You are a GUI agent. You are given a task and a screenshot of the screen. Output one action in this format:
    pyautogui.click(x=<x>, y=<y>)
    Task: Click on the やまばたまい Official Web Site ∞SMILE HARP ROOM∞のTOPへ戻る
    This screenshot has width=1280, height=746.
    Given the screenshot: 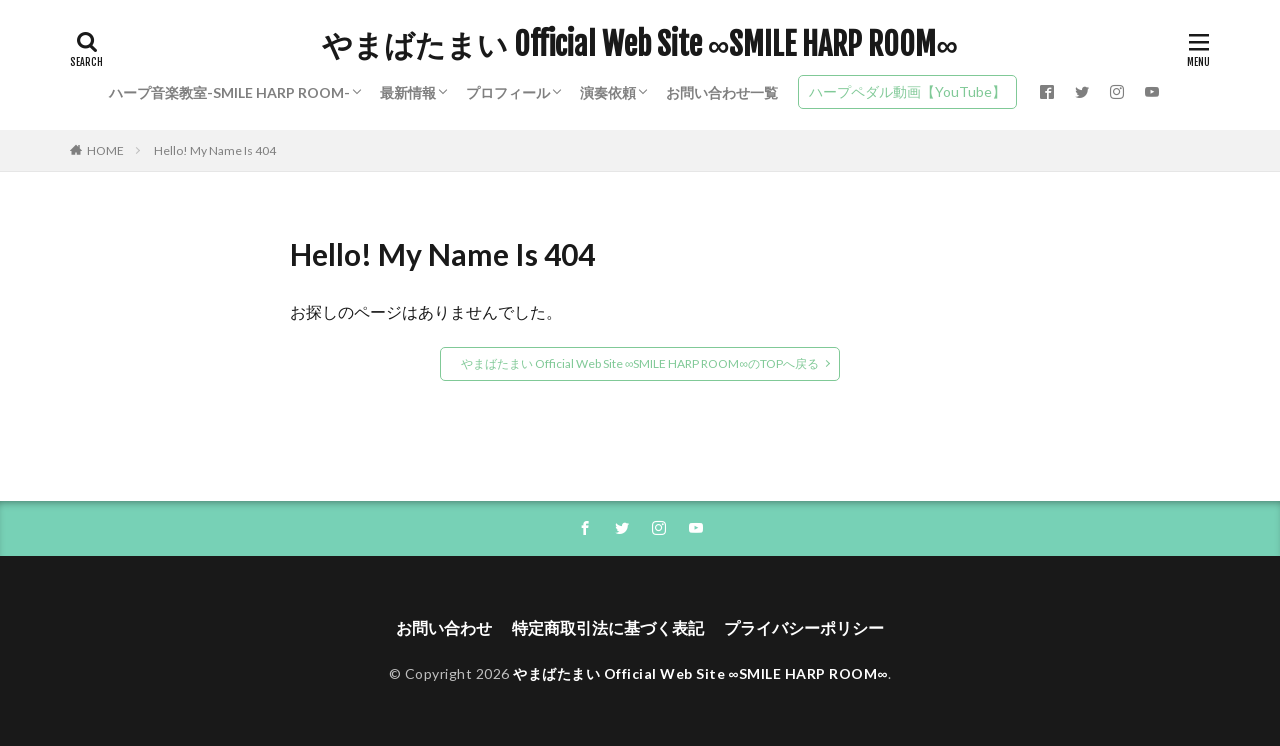 What is the action you would take?
    pyautogui.click(x=640, y=363)
    